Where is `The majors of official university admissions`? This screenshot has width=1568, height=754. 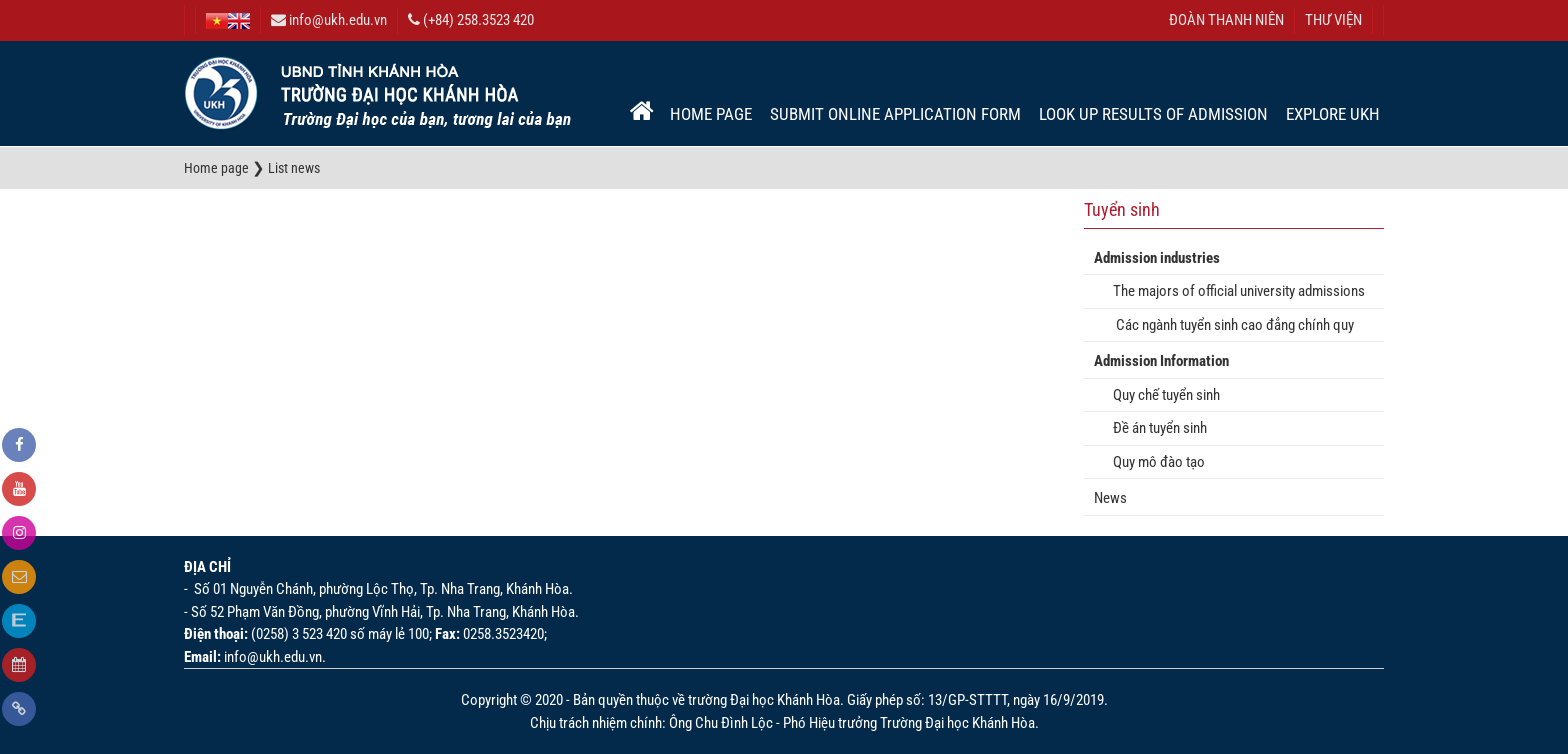 The majors of official university admissions is located at coordinates (1234, 291).